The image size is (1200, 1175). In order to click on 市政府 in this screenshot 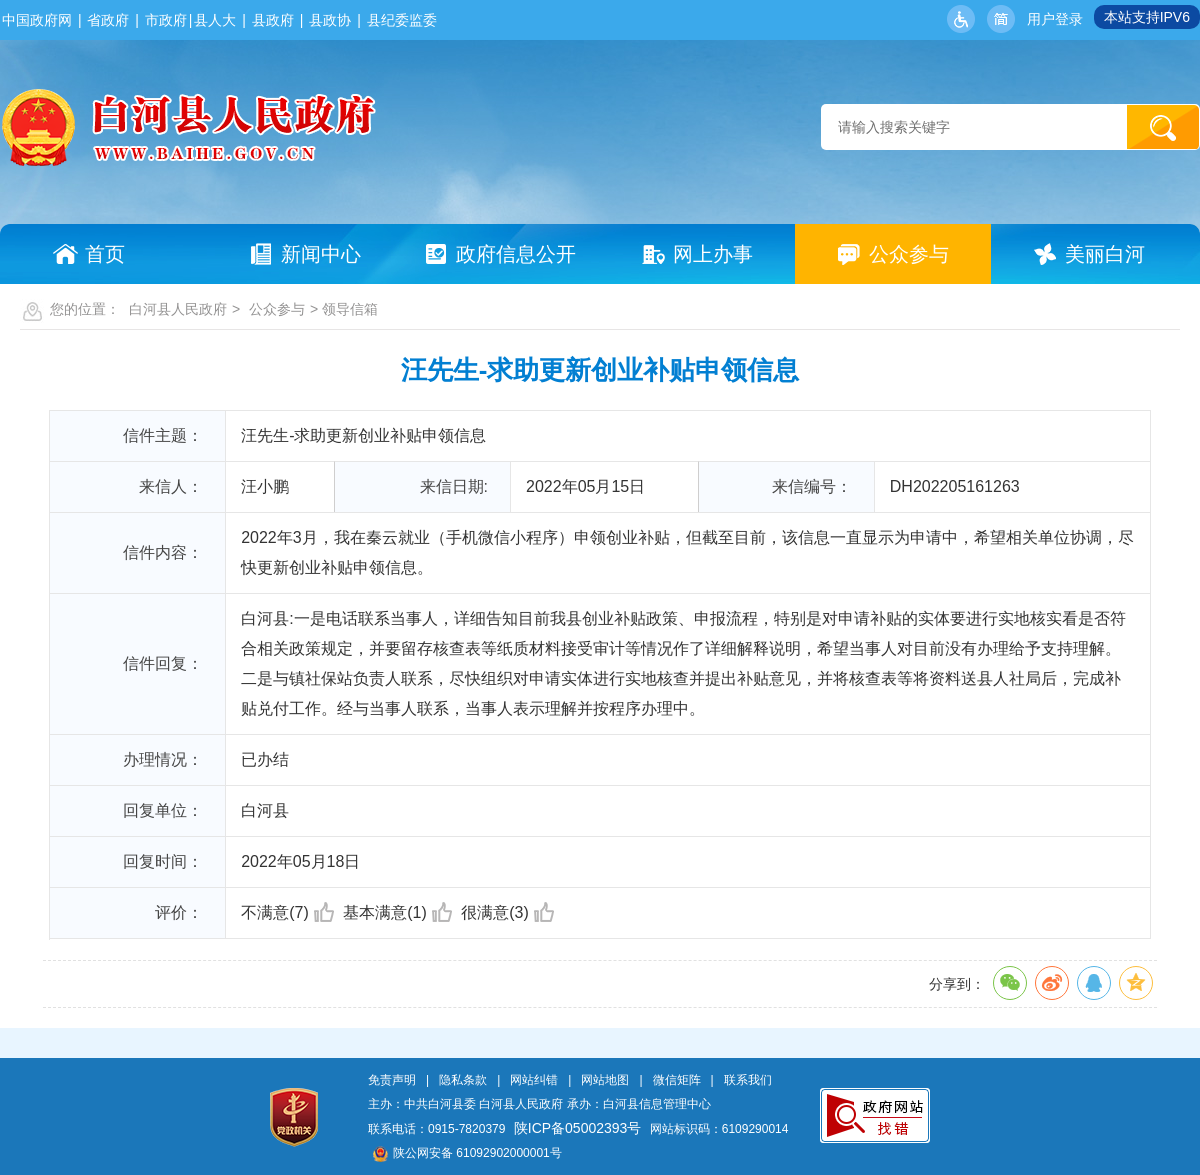, I will do `click(166, 20)`.